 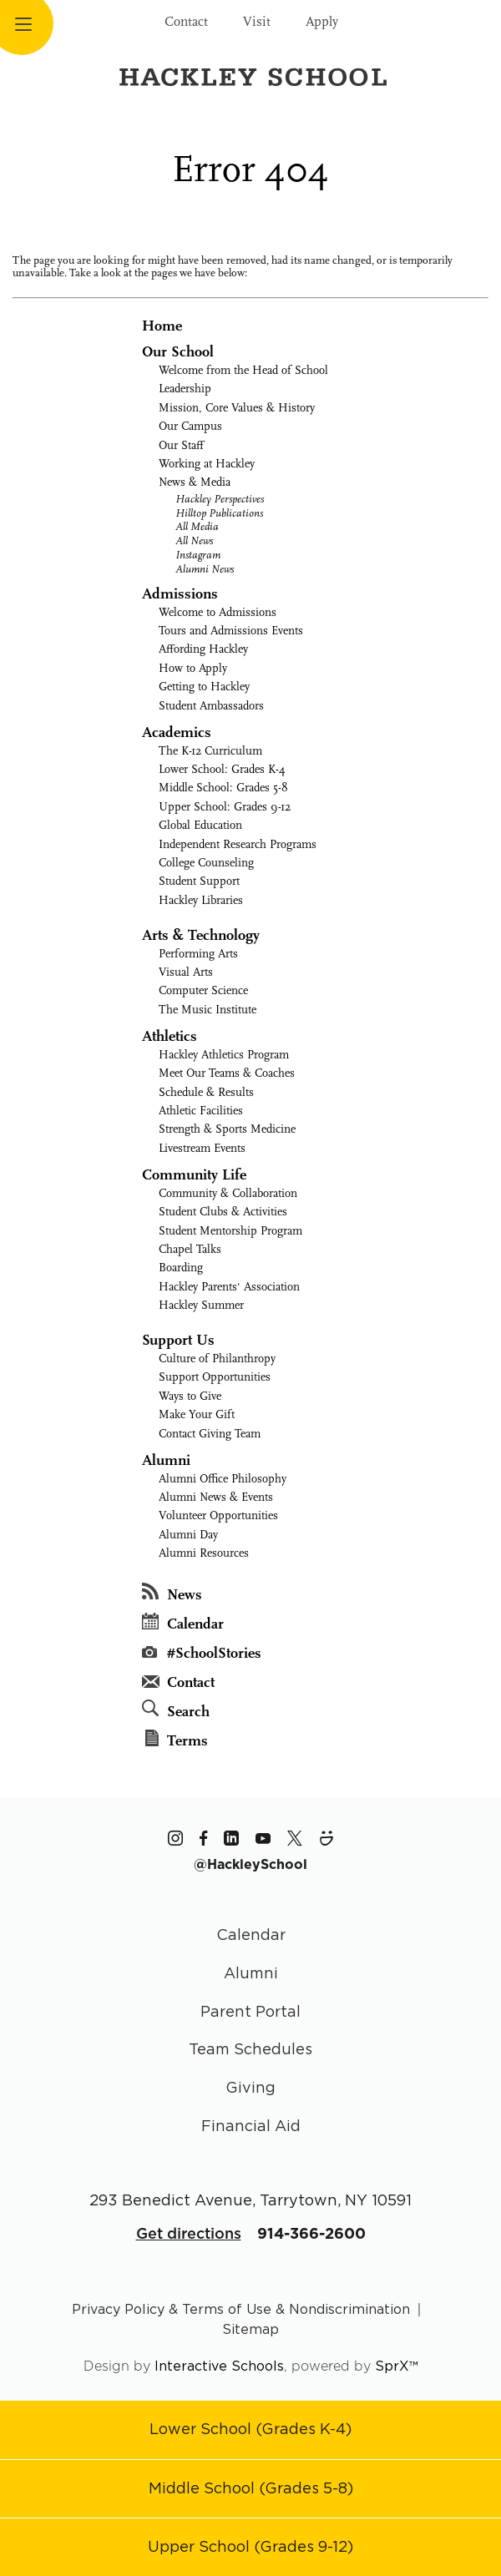 What do you see at coordinates (193, 668) in the screenshot?
I see `How to Apply` at bounding box center [193, 668].